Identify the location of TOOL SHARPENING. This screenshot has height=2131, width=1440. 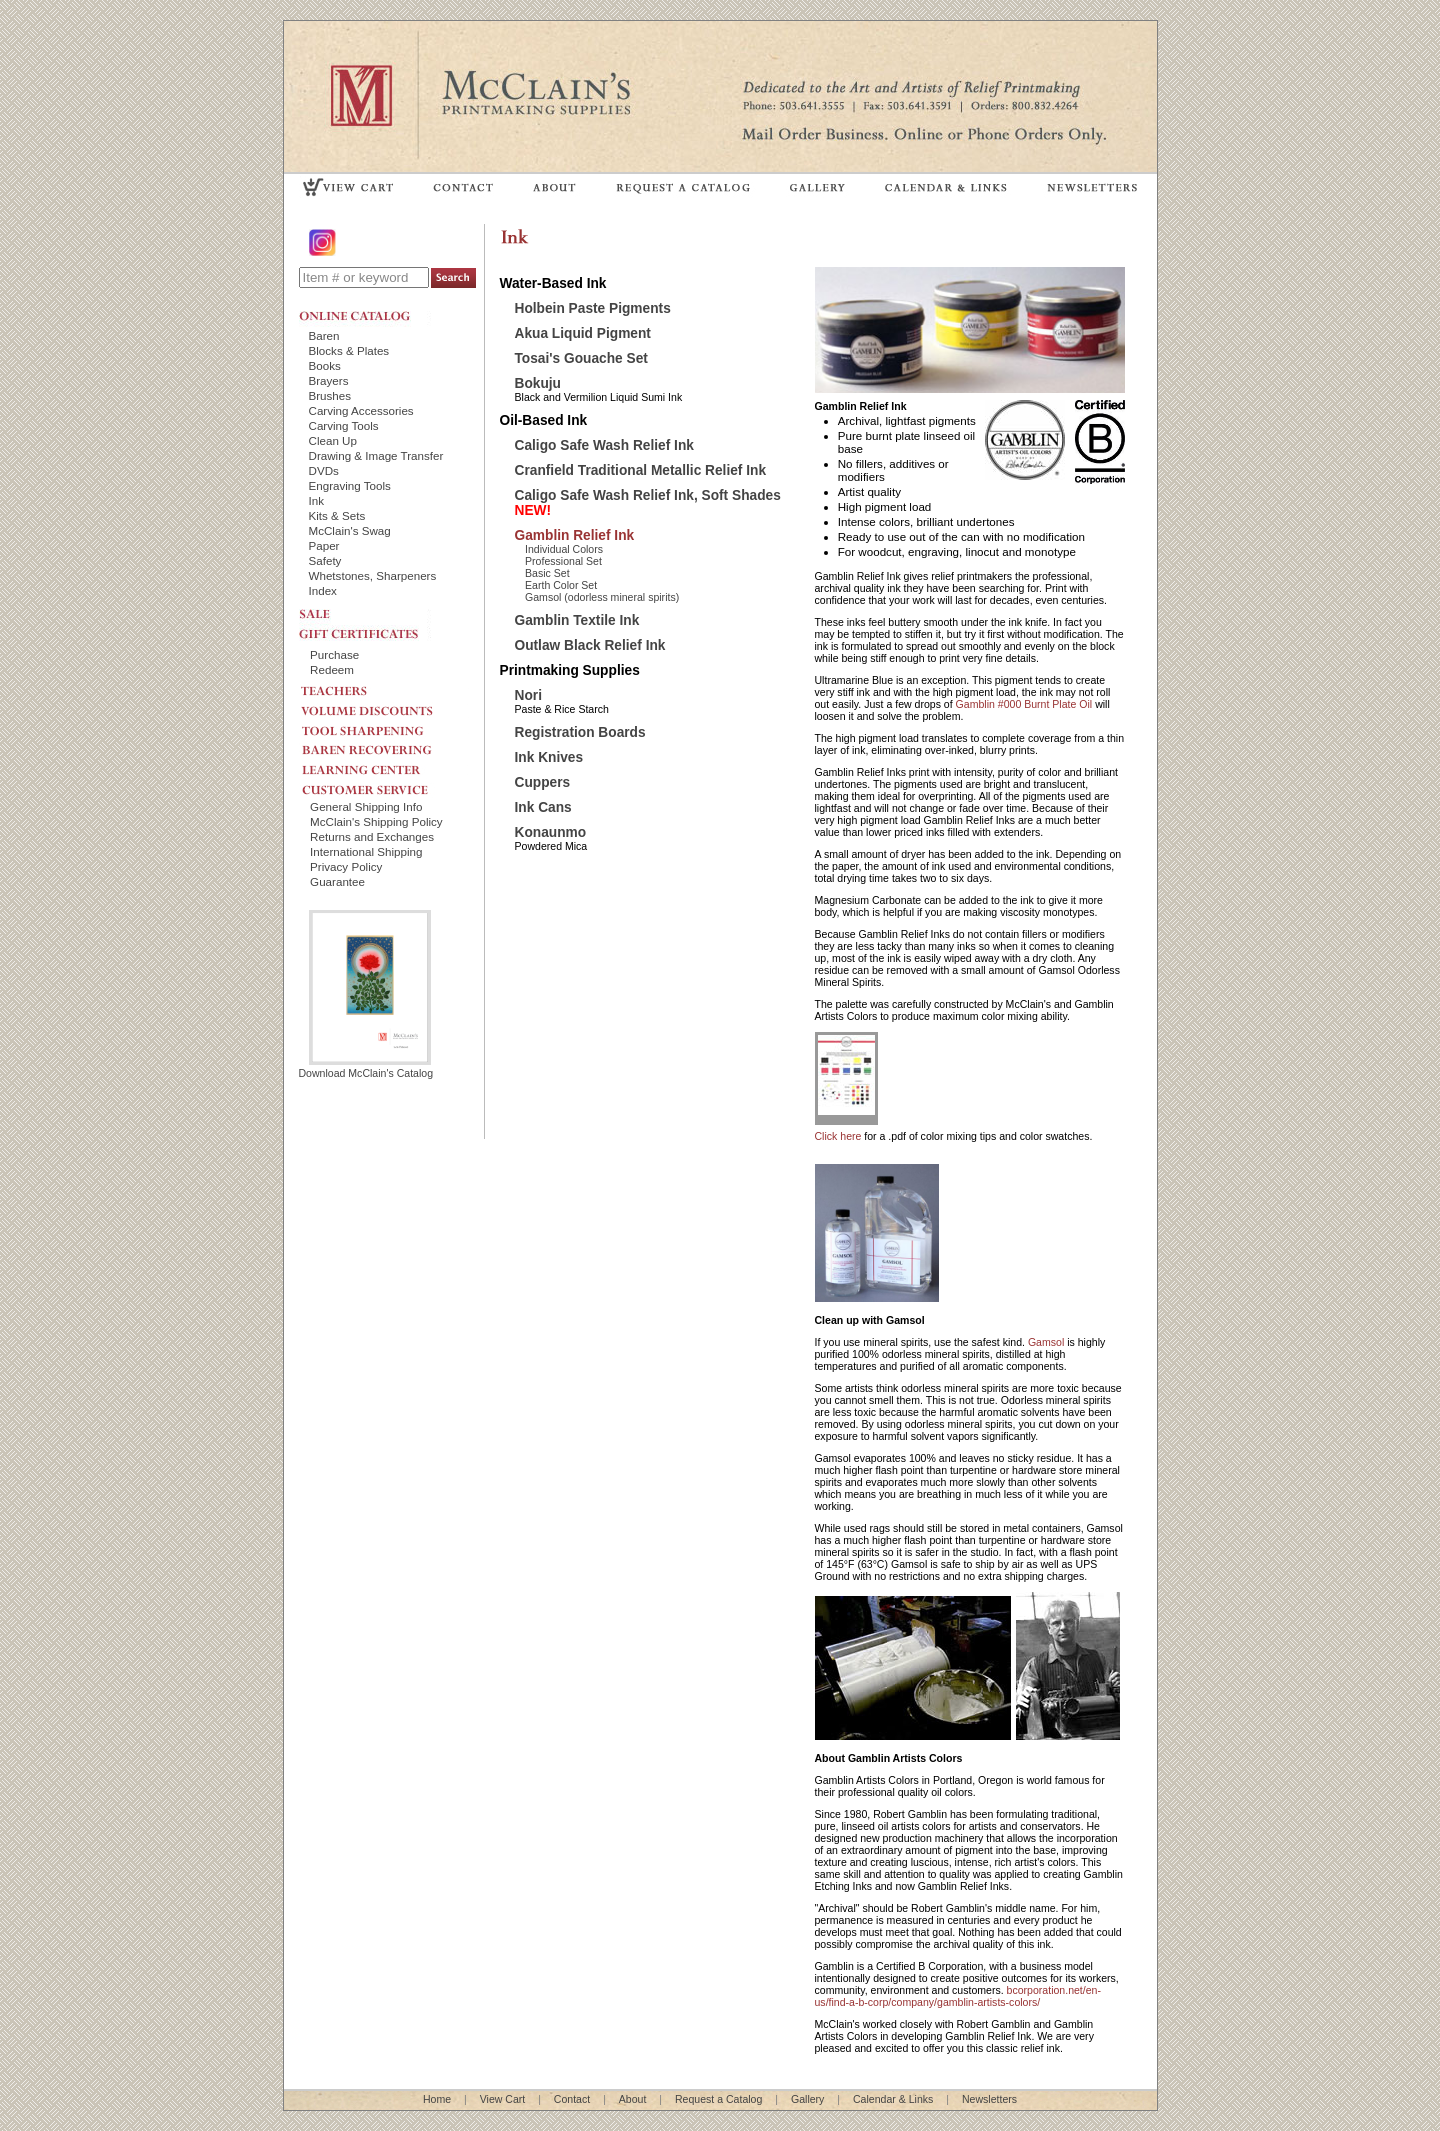
(384, 725).